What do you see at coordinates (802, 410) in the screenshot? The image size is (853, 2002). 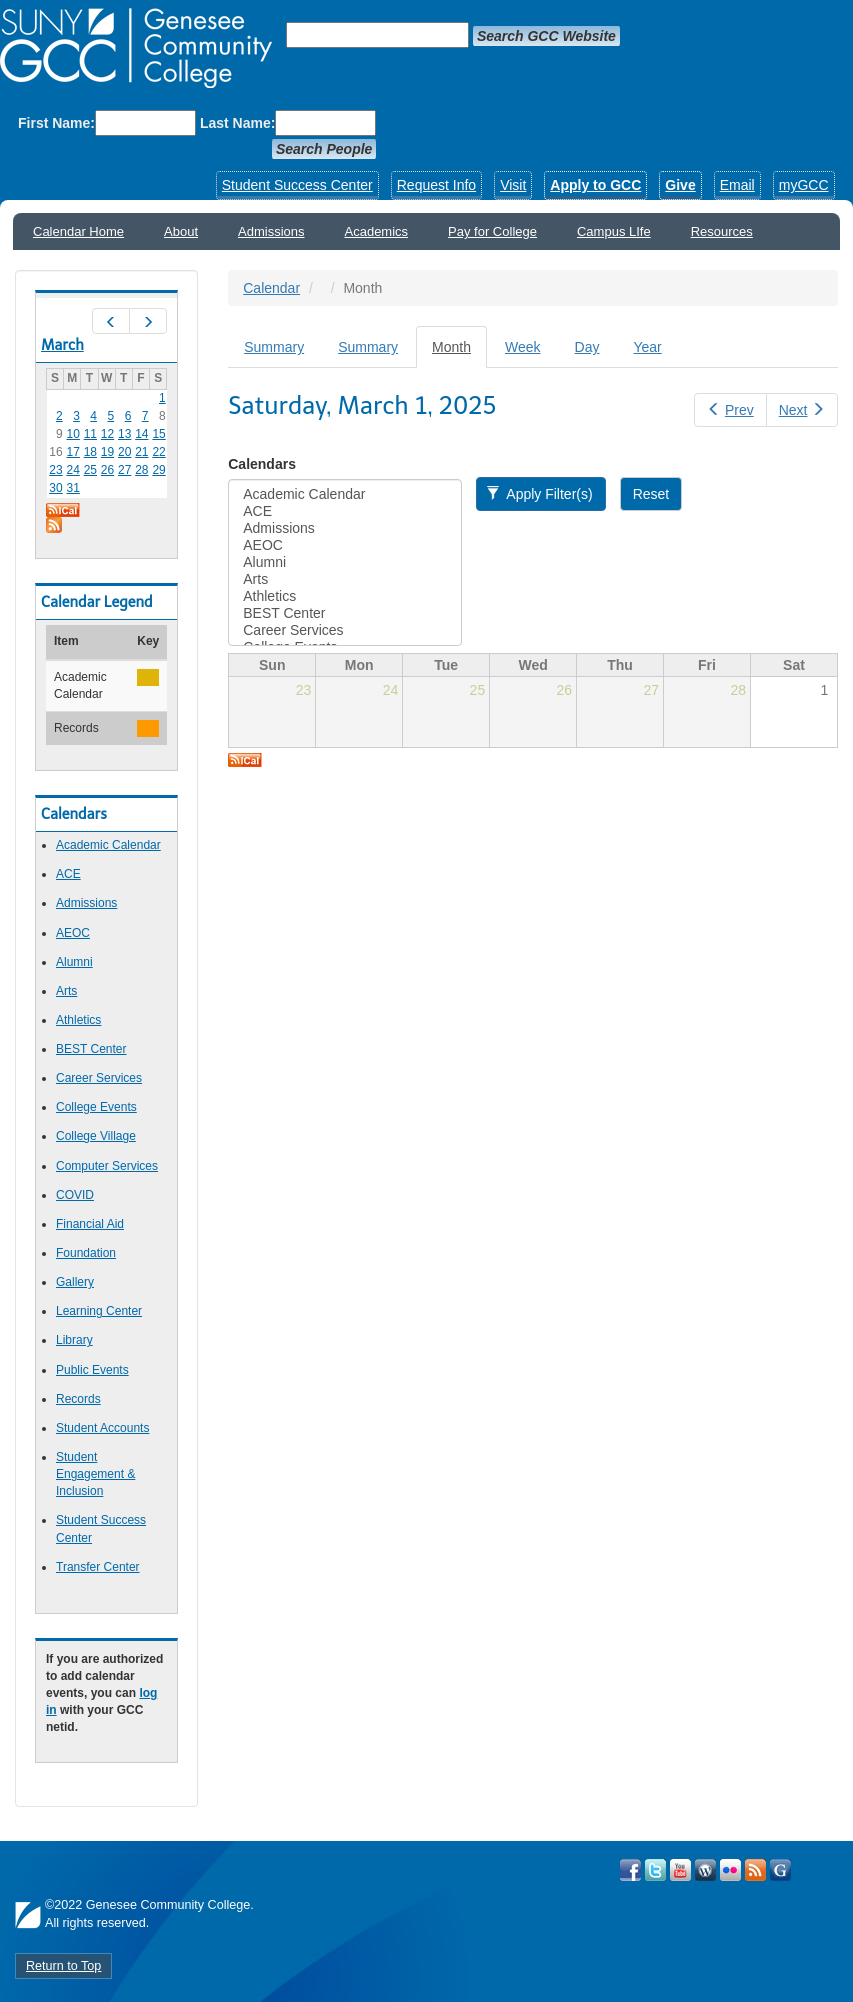 I see `Next` at bounding box center [802, 410].